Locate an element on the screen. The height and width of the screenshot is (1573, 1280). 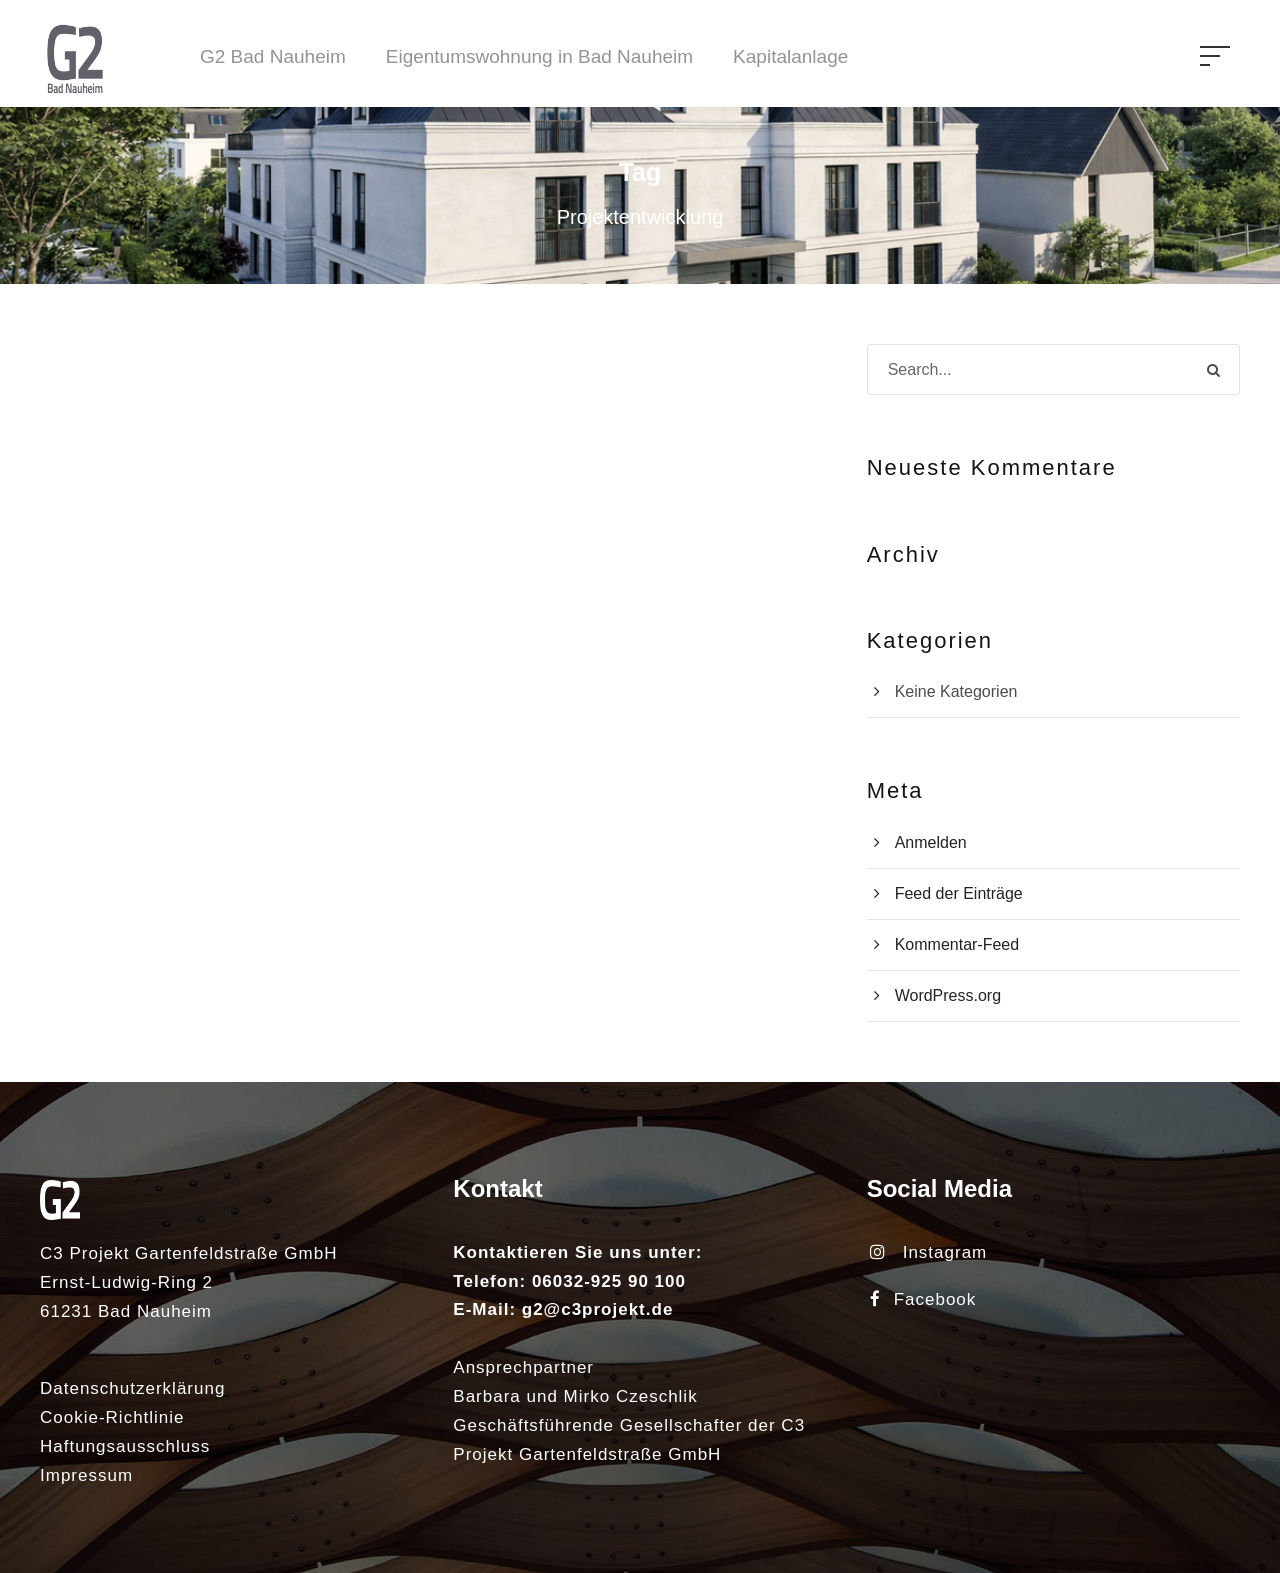
Kapitalanlage is located at coordinates (790, 56).